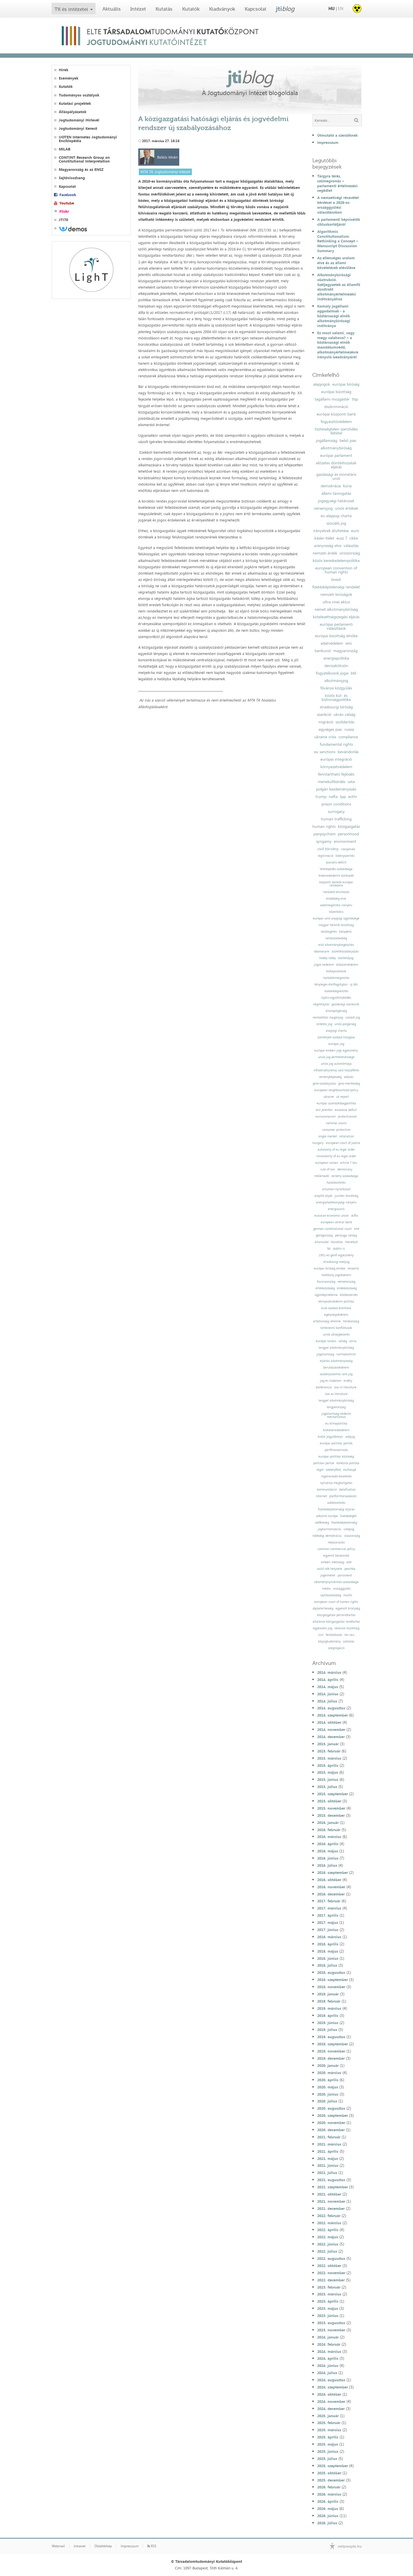 The image size is (413, 2576). Describe the element at coordinates (336, 804) in the screenshot. I see `prison conditions` at that location.